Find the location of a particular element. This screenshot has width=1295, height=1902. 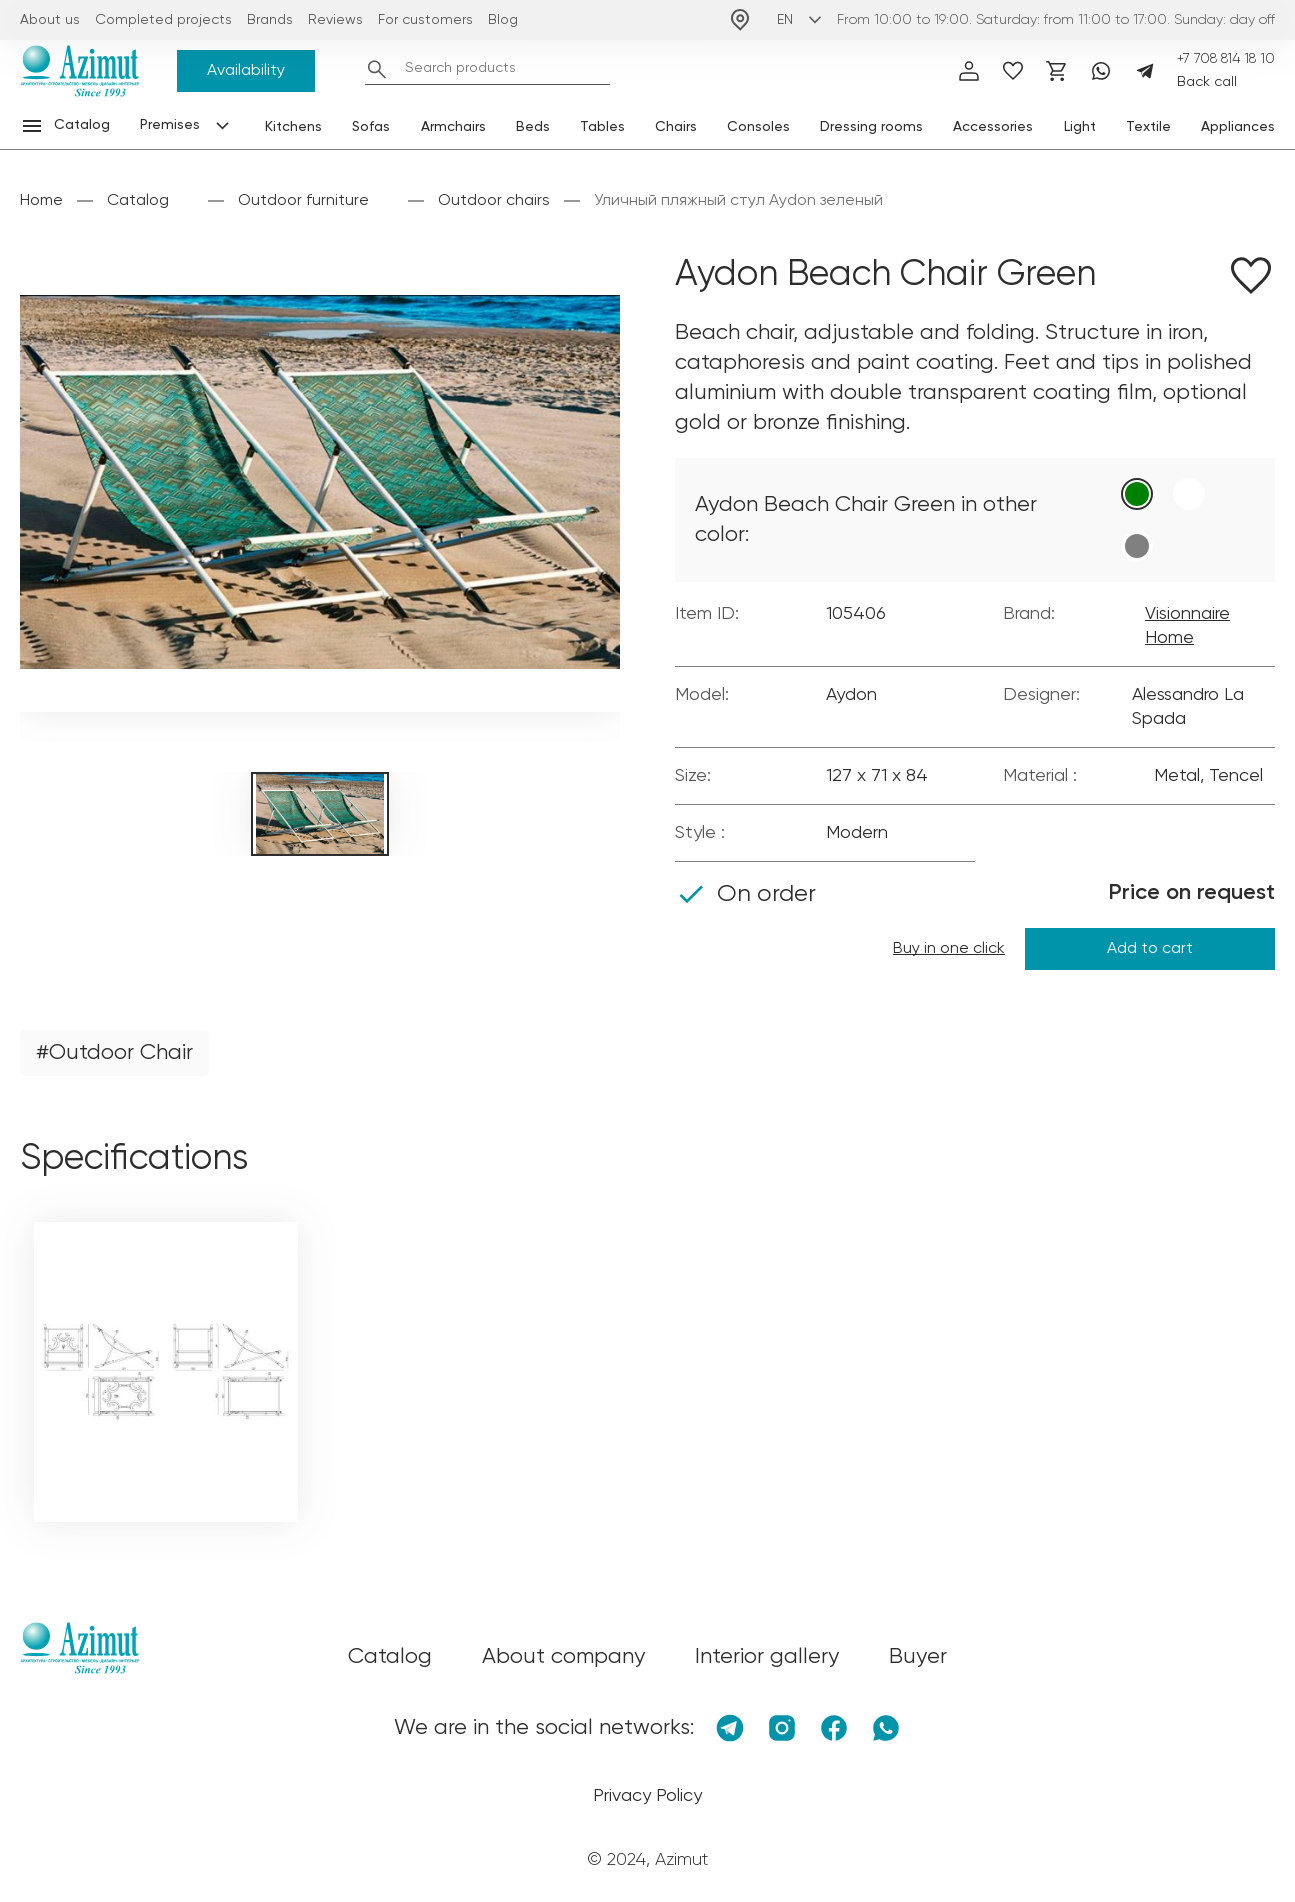

Availability is located at coordinates (246, 71).